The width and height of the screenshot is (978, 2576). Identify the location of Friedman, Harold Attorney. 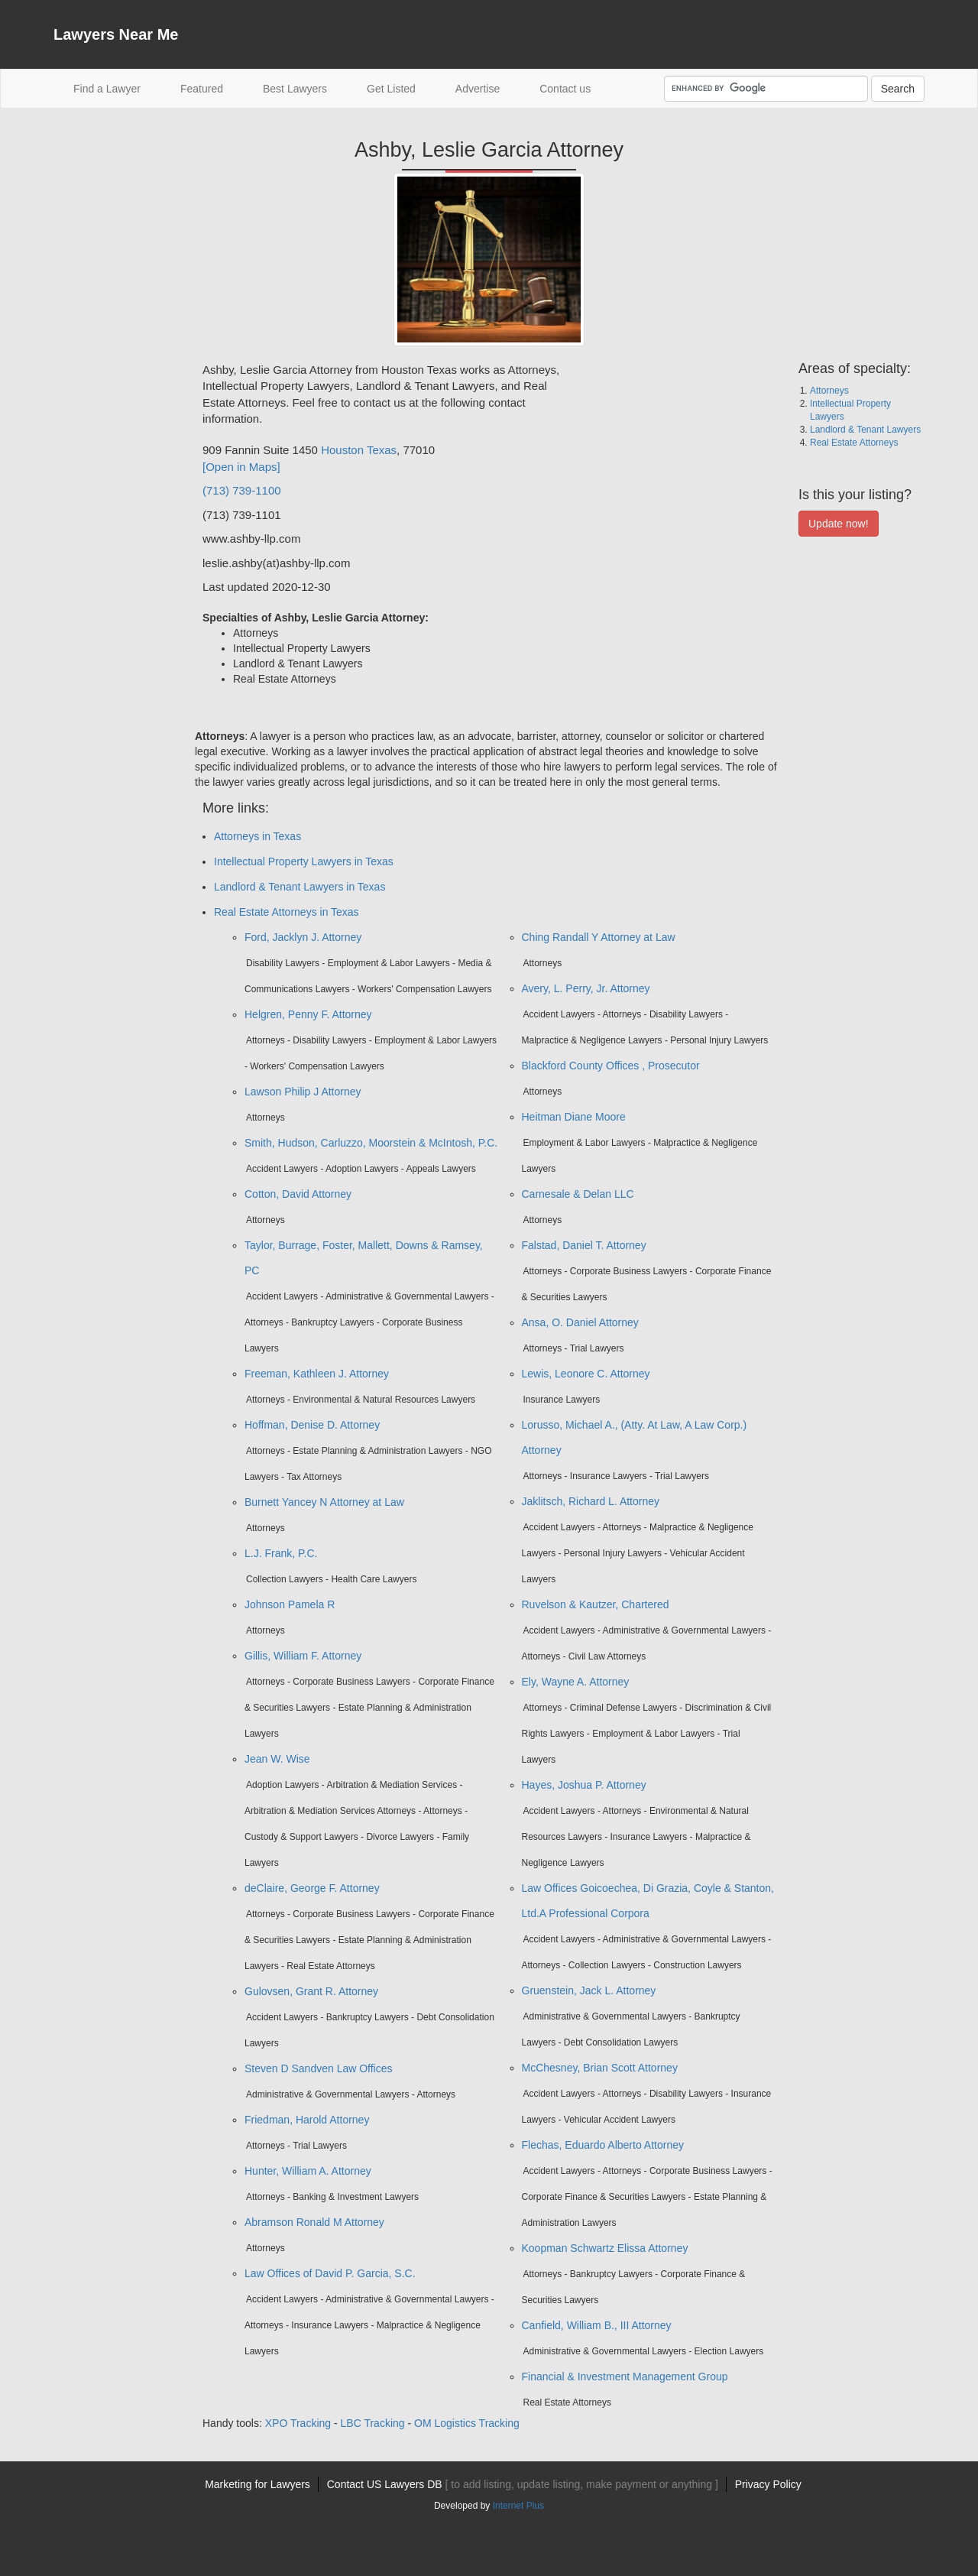
(306, 2120).